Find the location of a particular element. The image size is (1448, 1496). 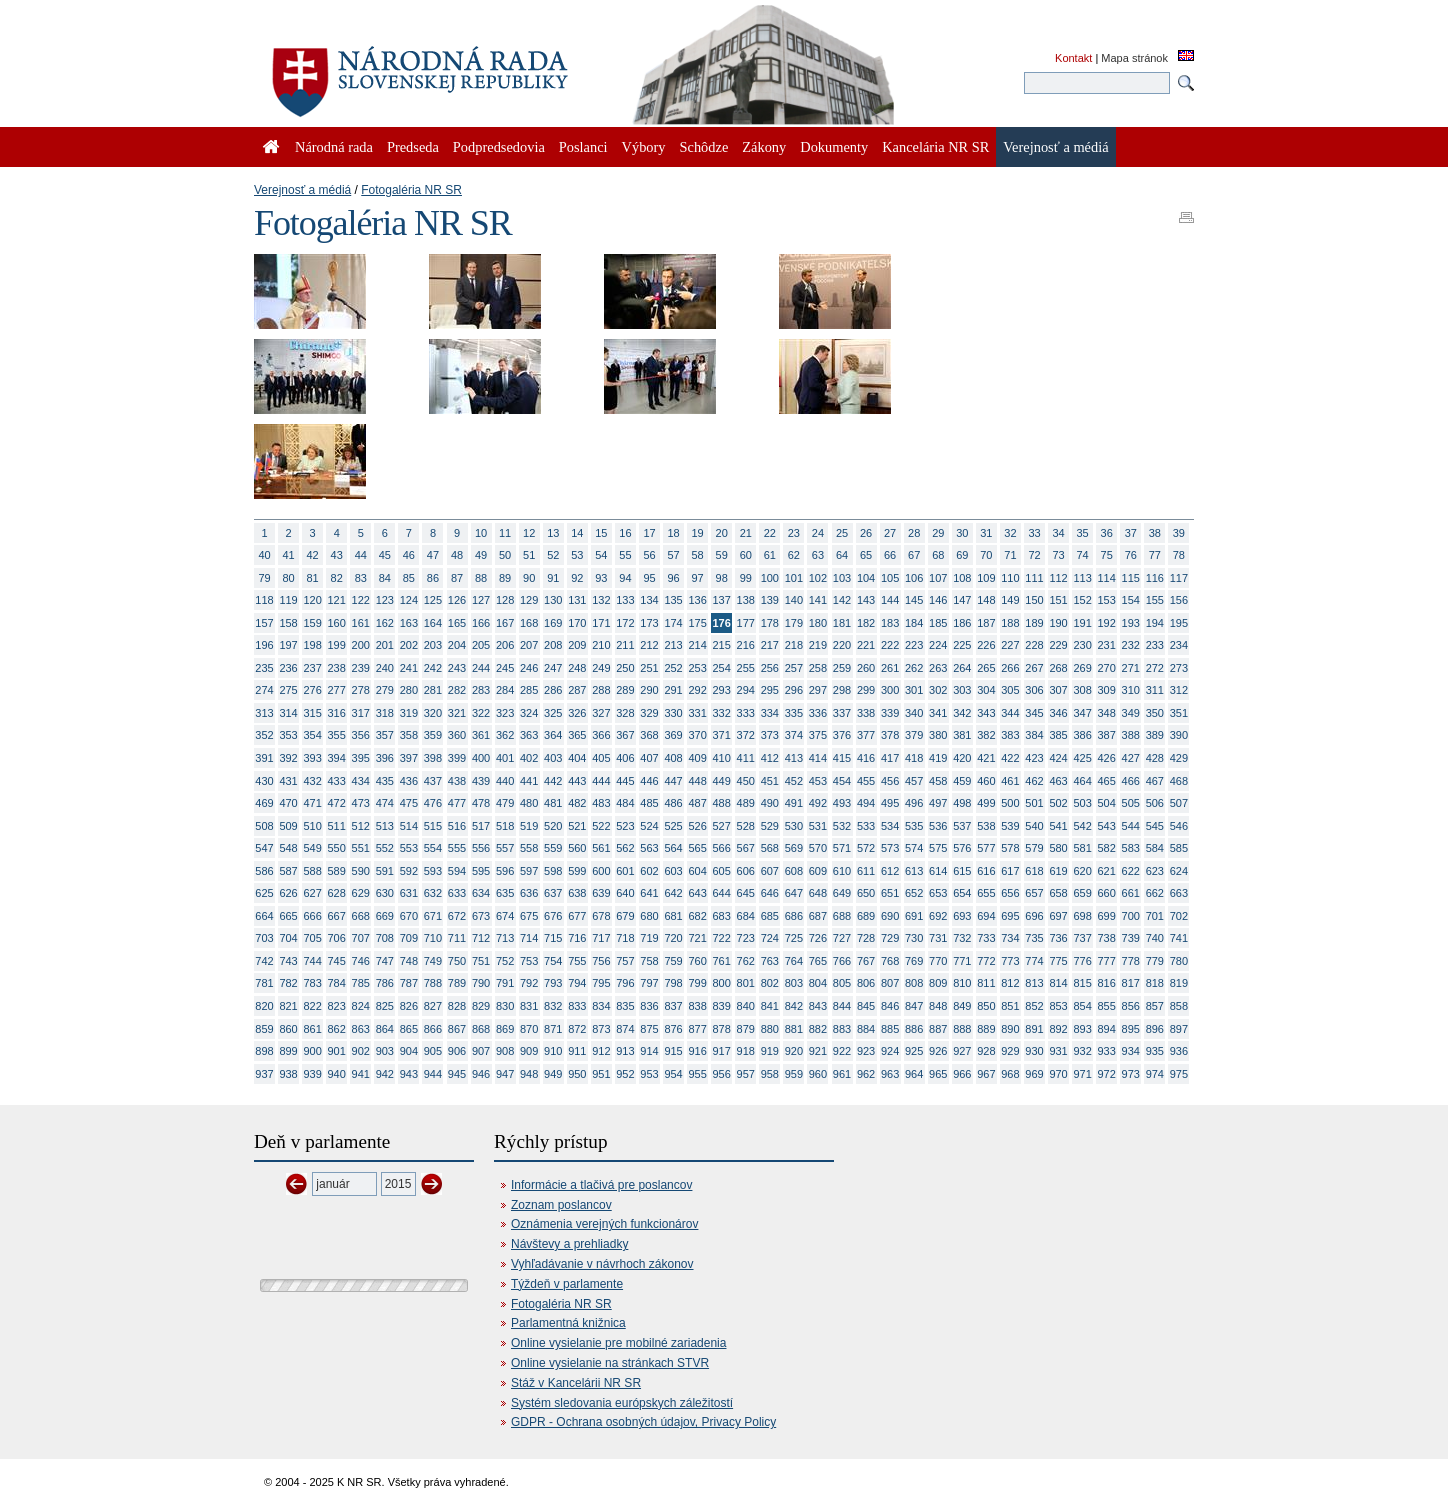

480 is located at coordinates (529, 803).